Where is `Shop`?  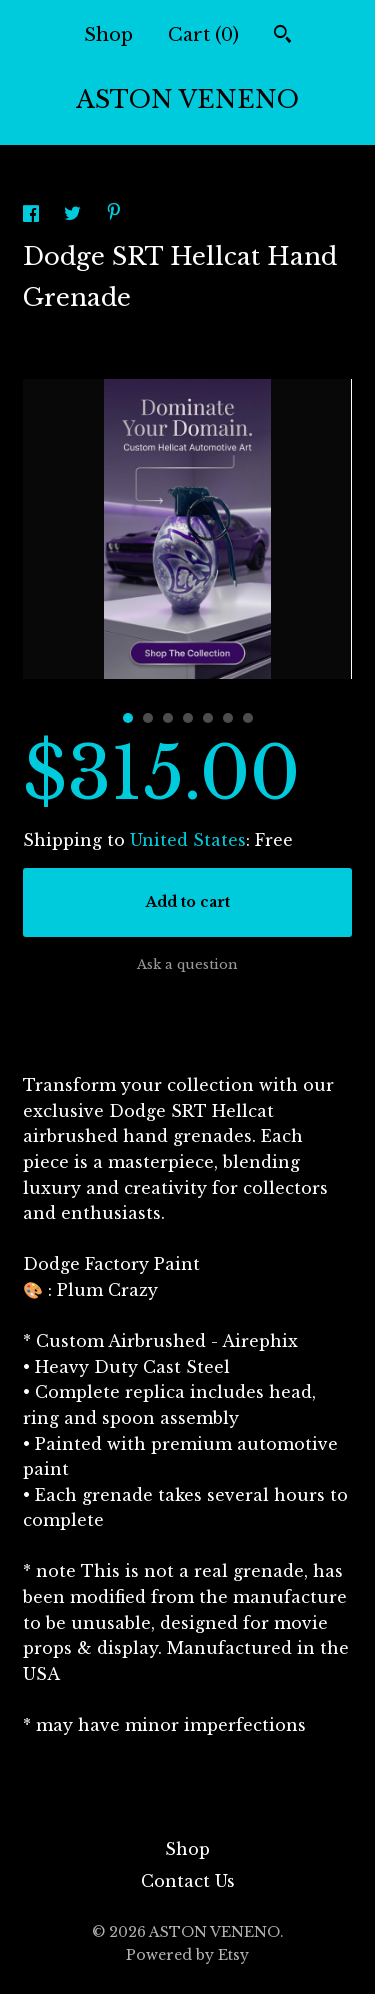
Shop is located at coordinates (108, 35).